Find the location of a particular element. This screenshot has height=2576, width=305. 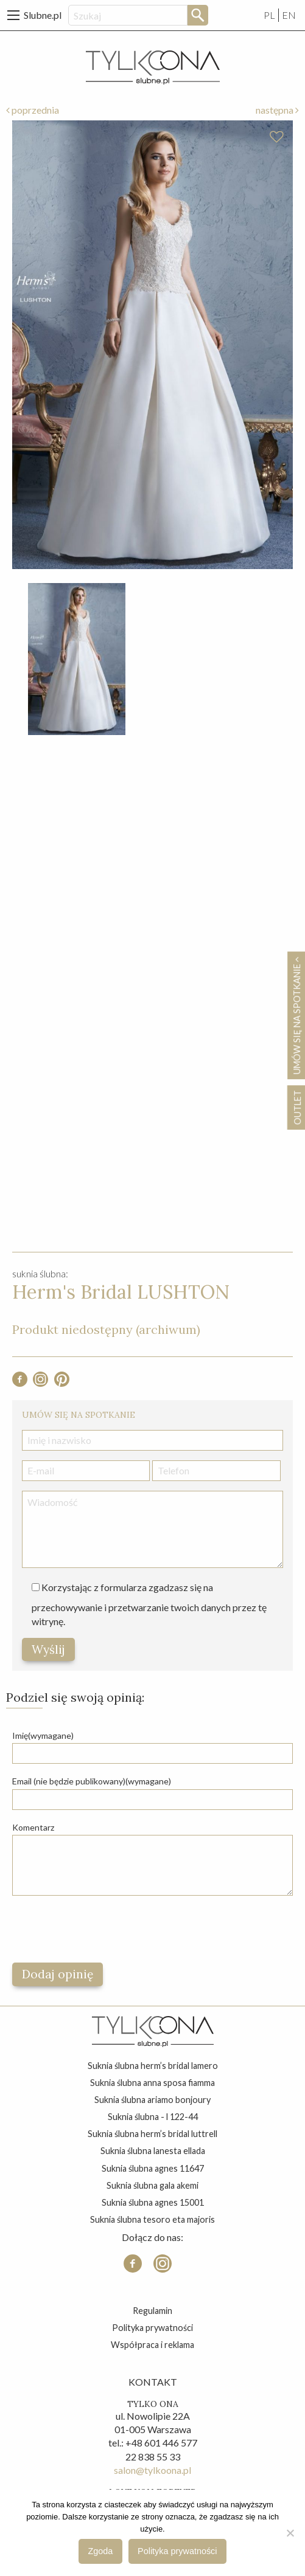

[Main Menu] is located at coordinates (13, 15).